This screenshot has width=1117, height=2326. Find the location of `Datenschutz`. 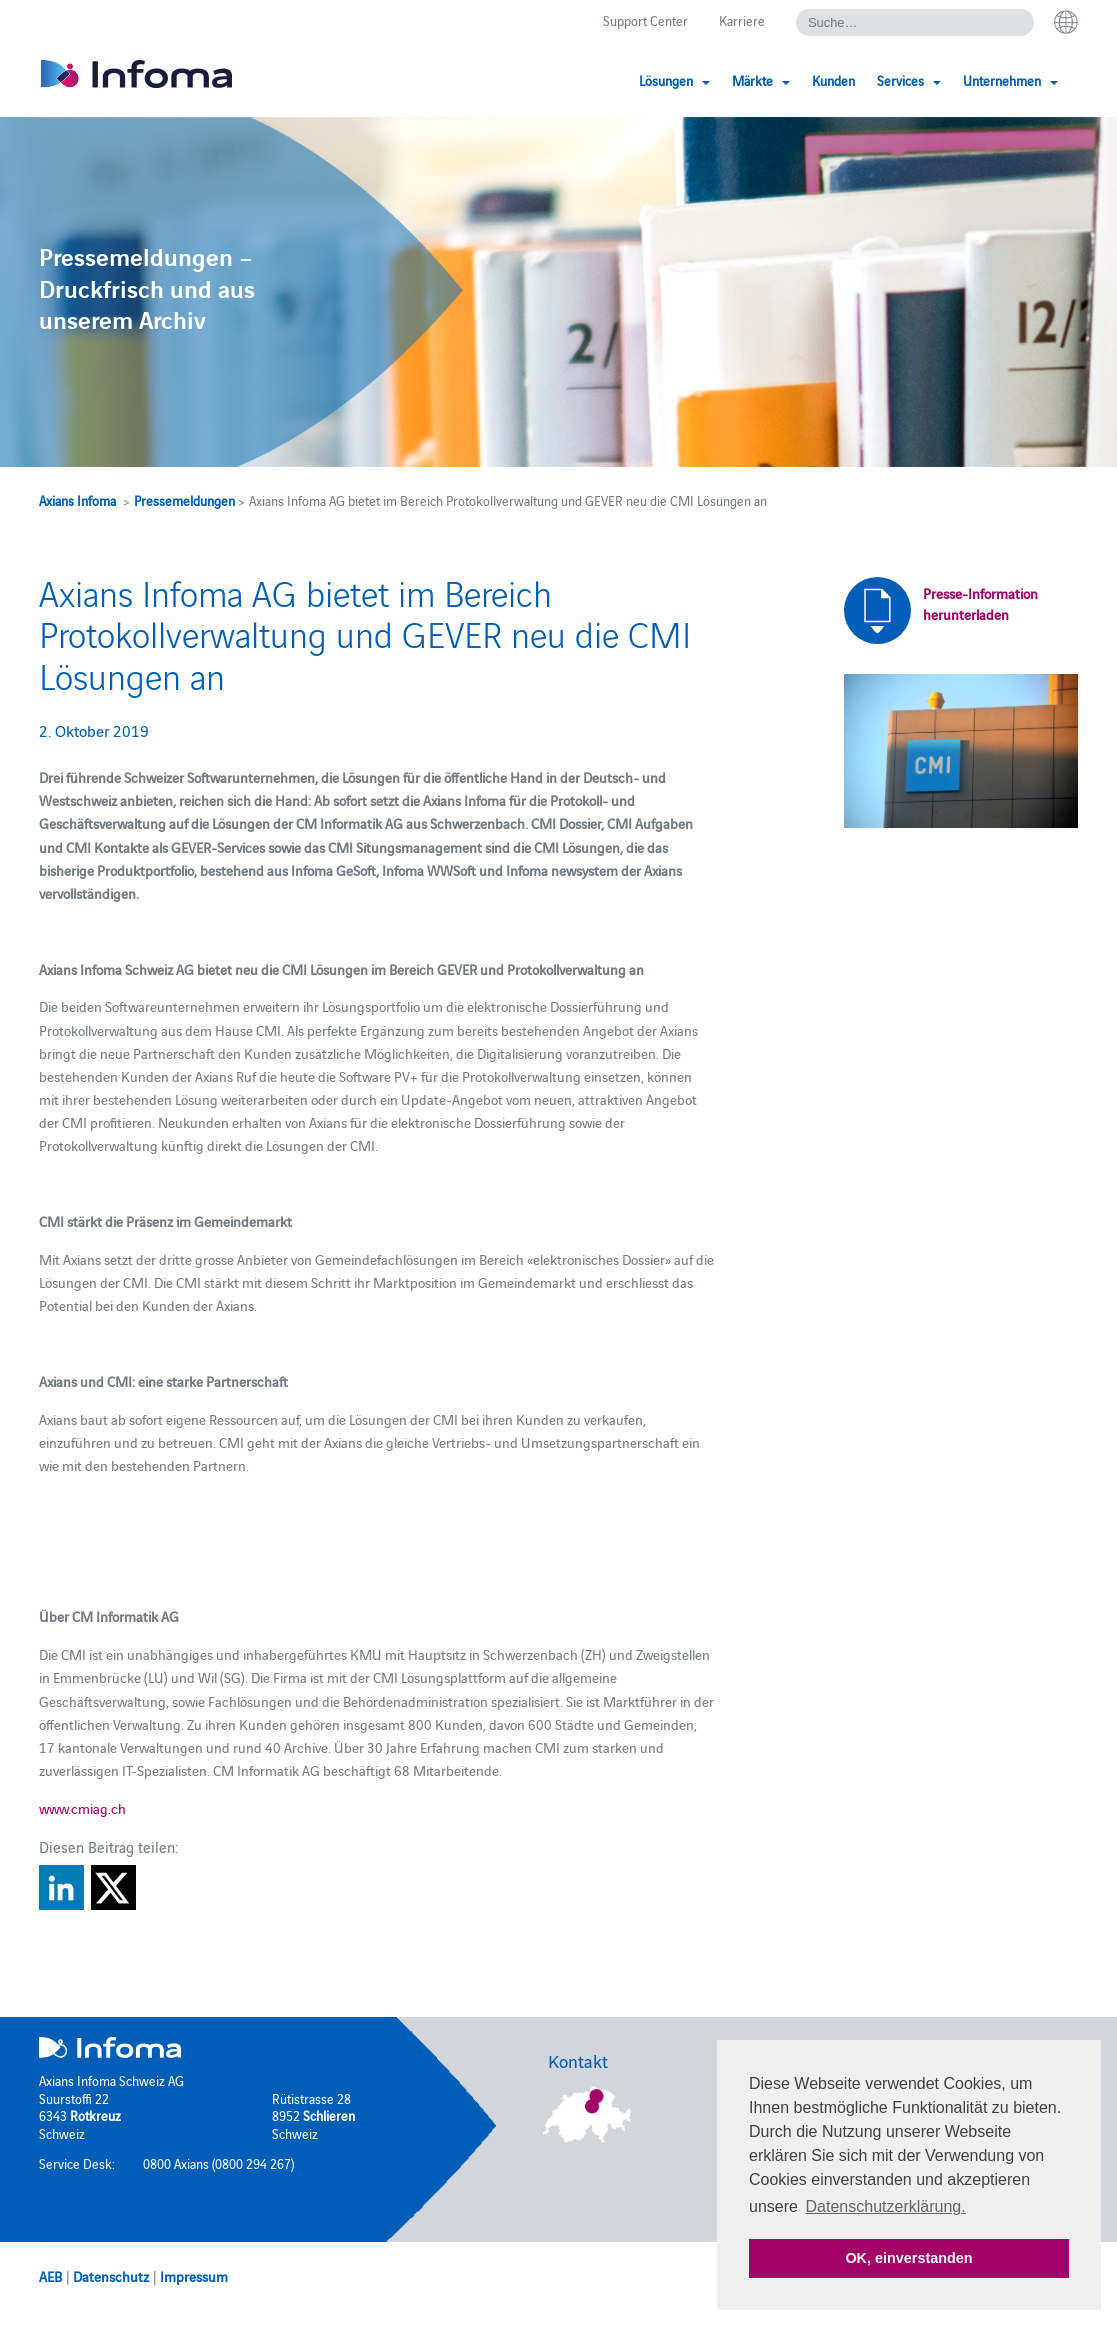

Datenschutz is located at coordinates (111, 2276).